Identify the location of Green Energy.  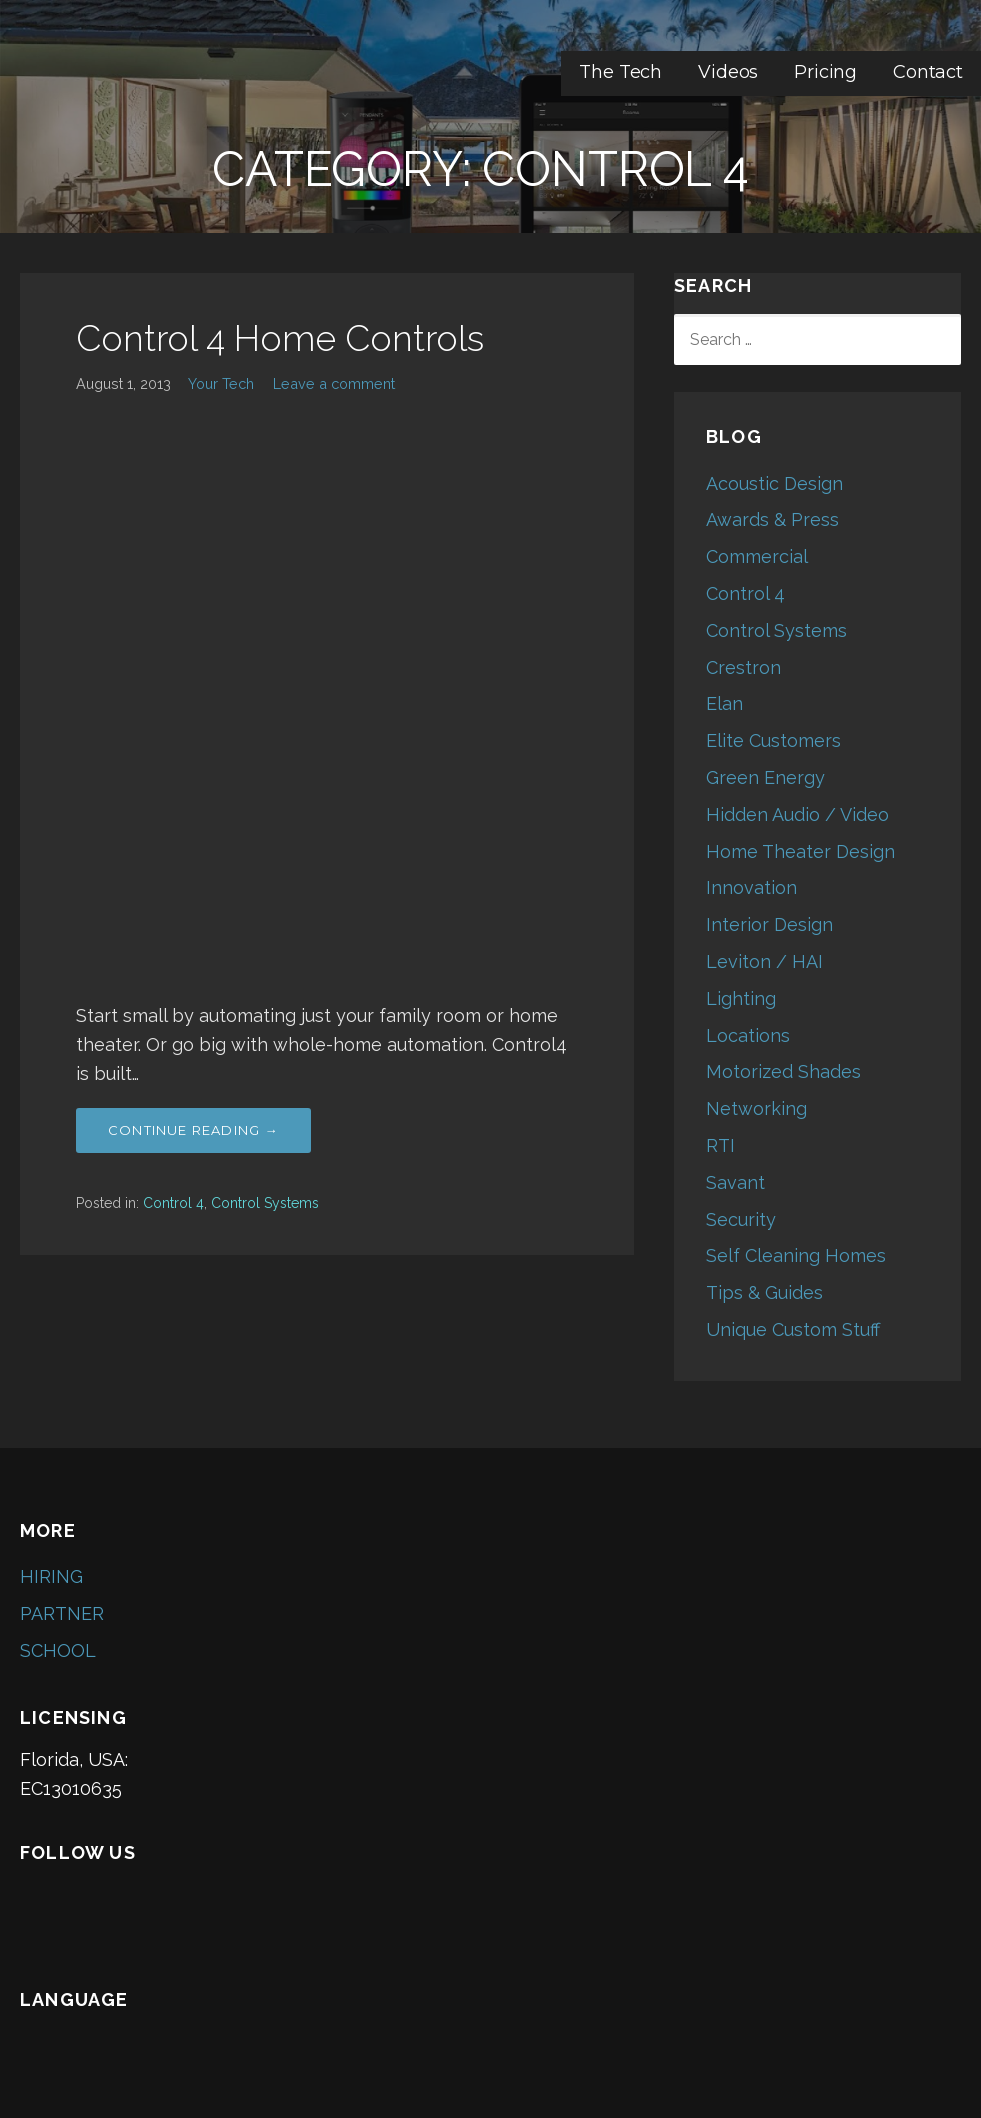
(765, 777).